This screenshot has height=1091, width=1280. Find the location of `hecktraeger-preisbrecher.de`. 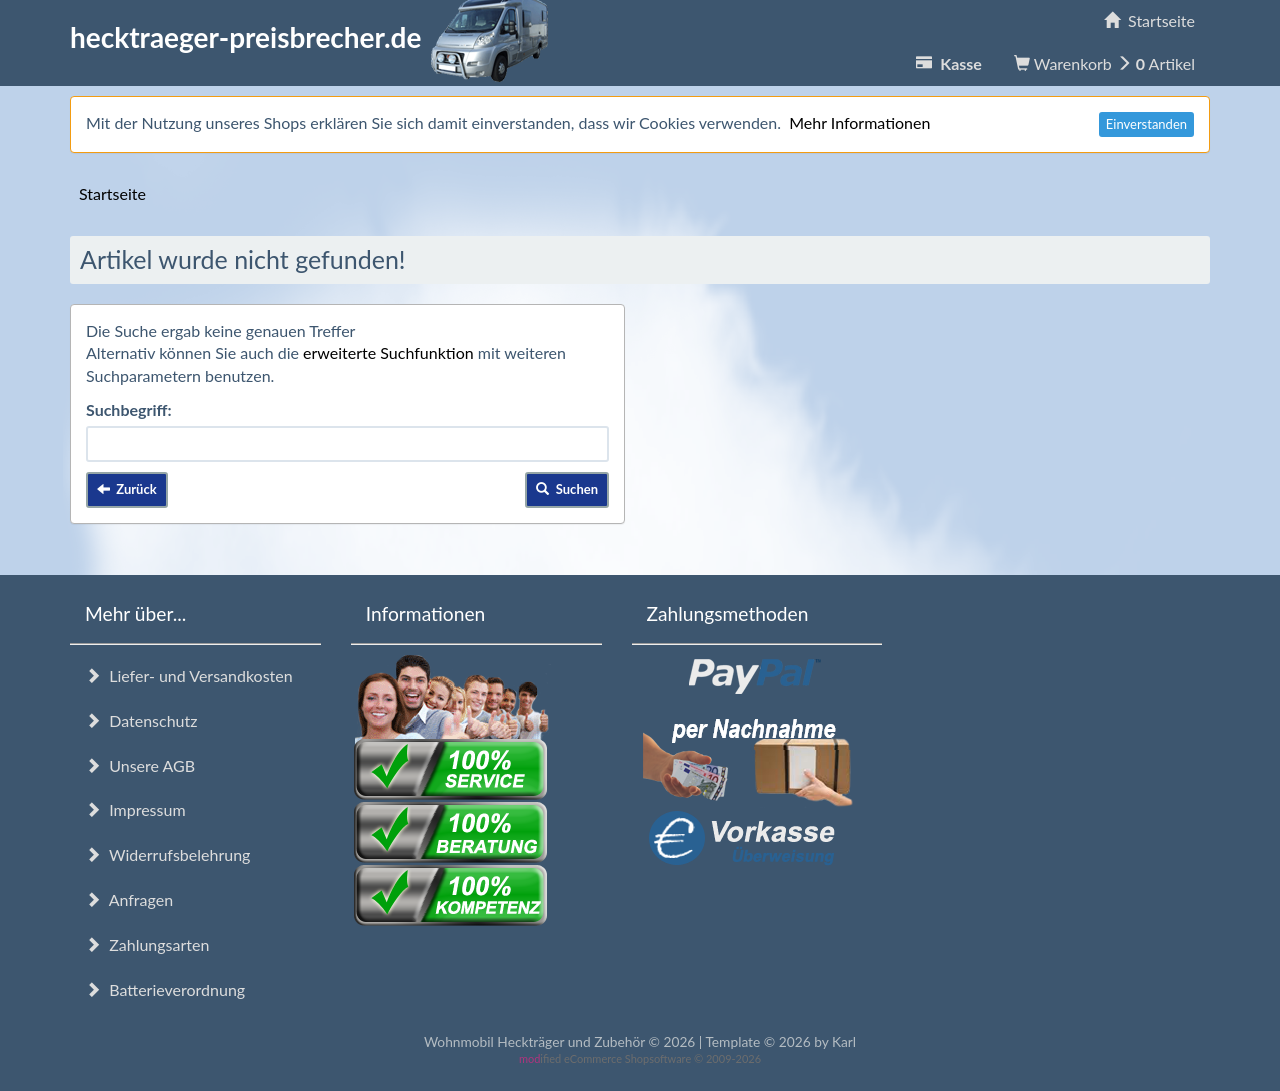

hecktraeger-preisbrecher.de is located at coordinates (315, 37).